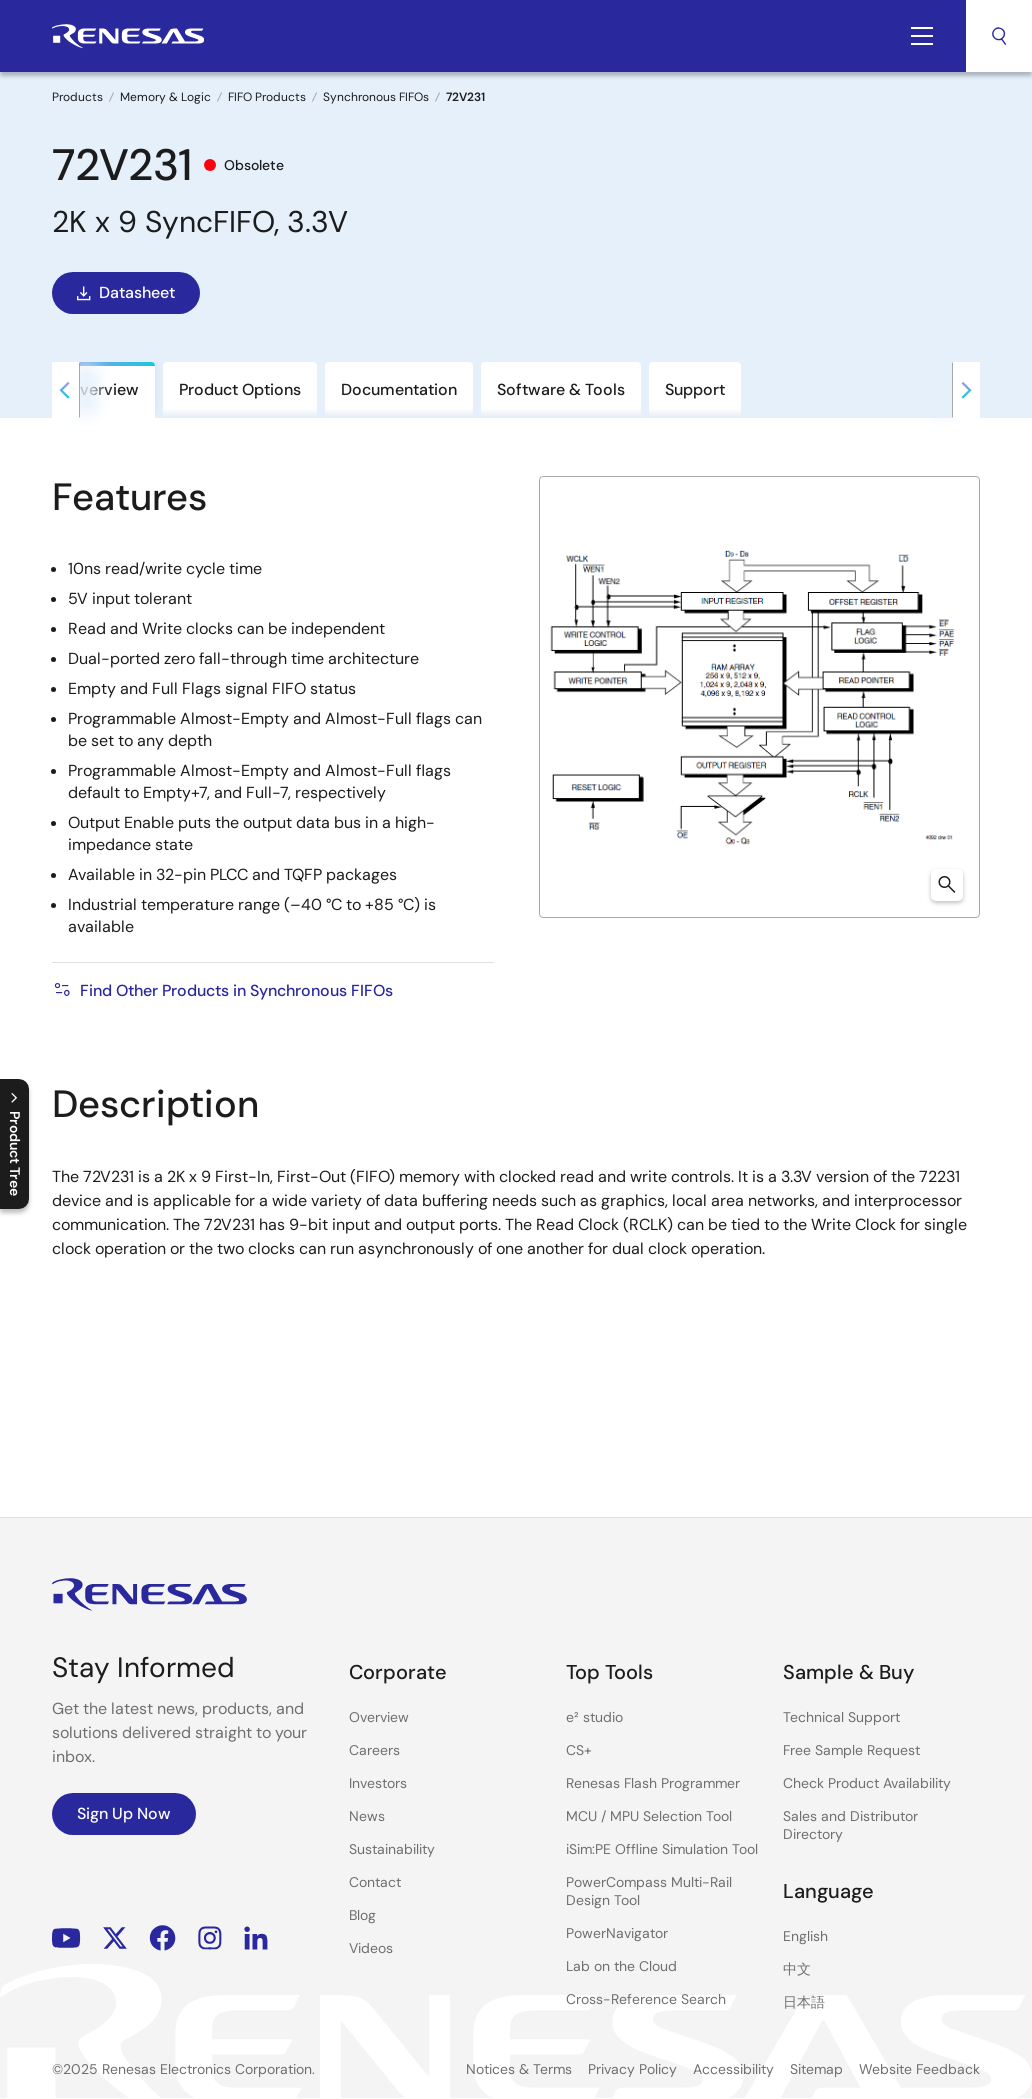 Image resolution: width=1032 pixels, height=2099 pixels. I want to click on LinkedIn, so click(256, 1938).